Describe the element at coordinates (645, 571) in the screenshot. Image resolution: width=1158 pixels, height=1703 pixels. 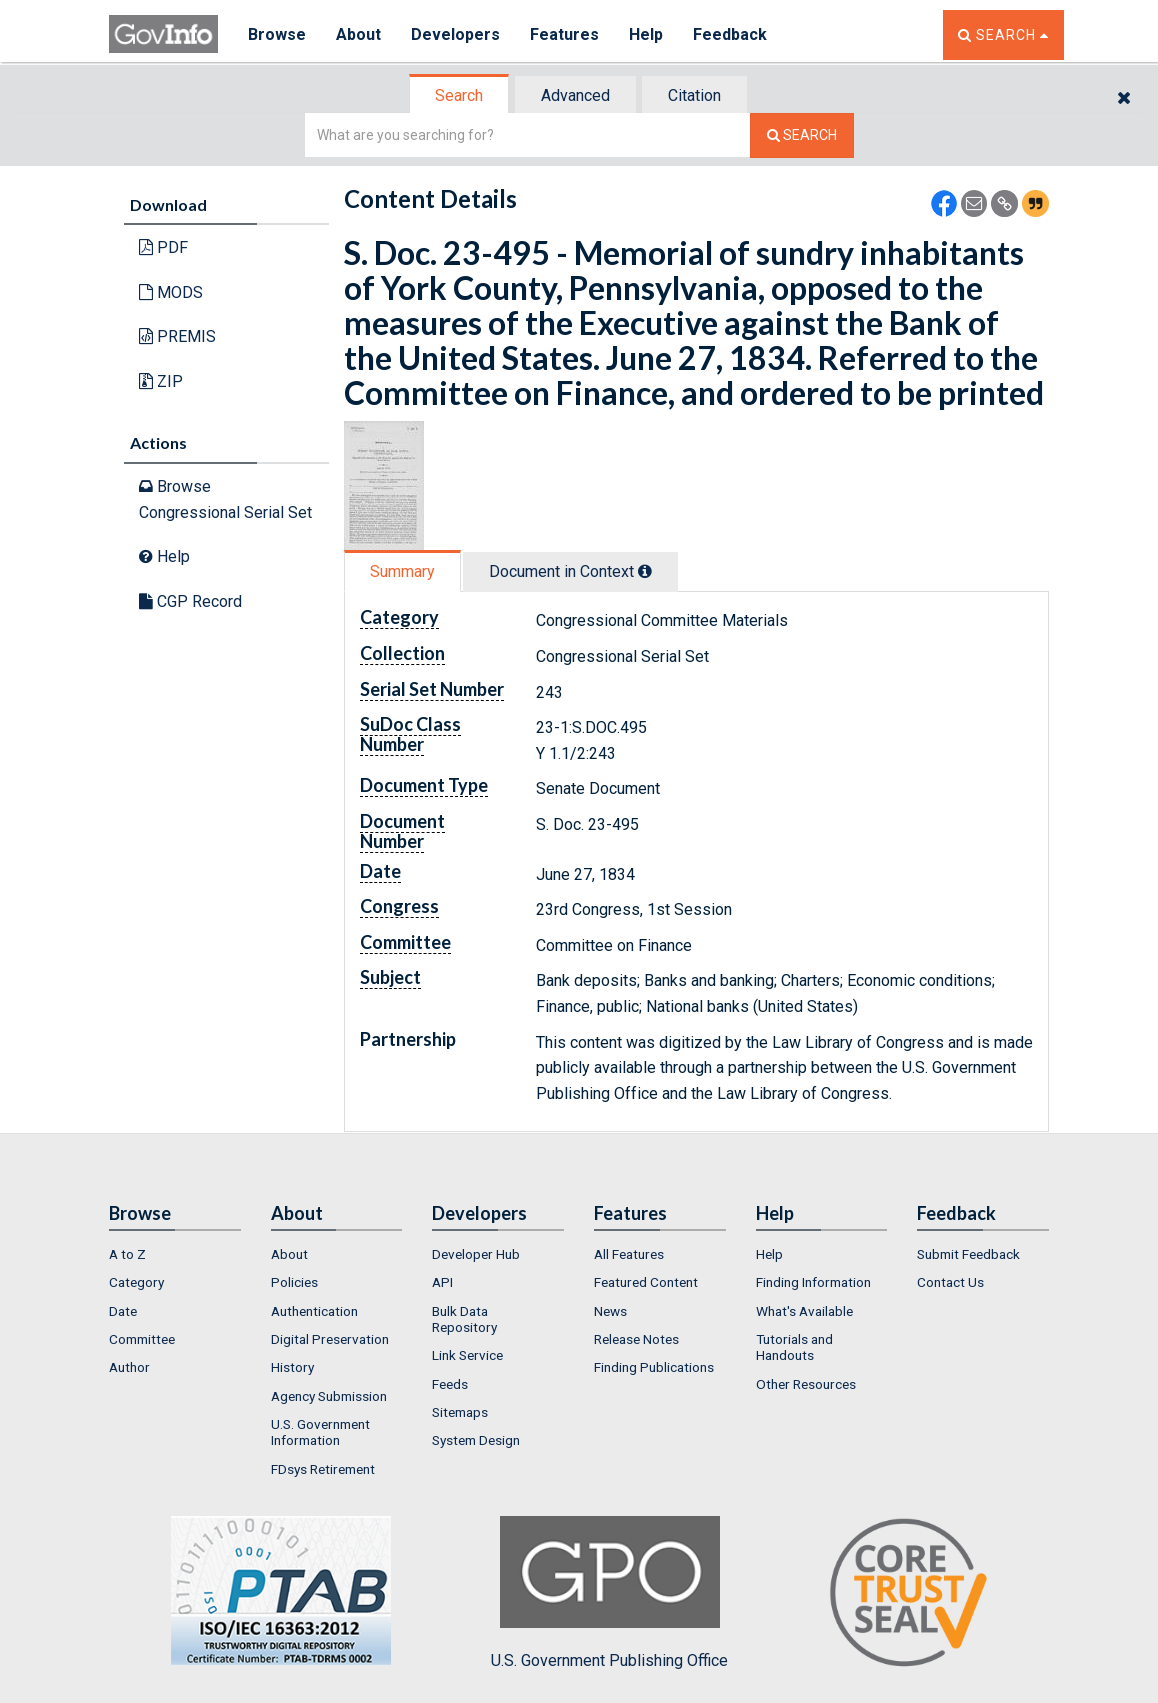
I see `[tooltip]` at that location.